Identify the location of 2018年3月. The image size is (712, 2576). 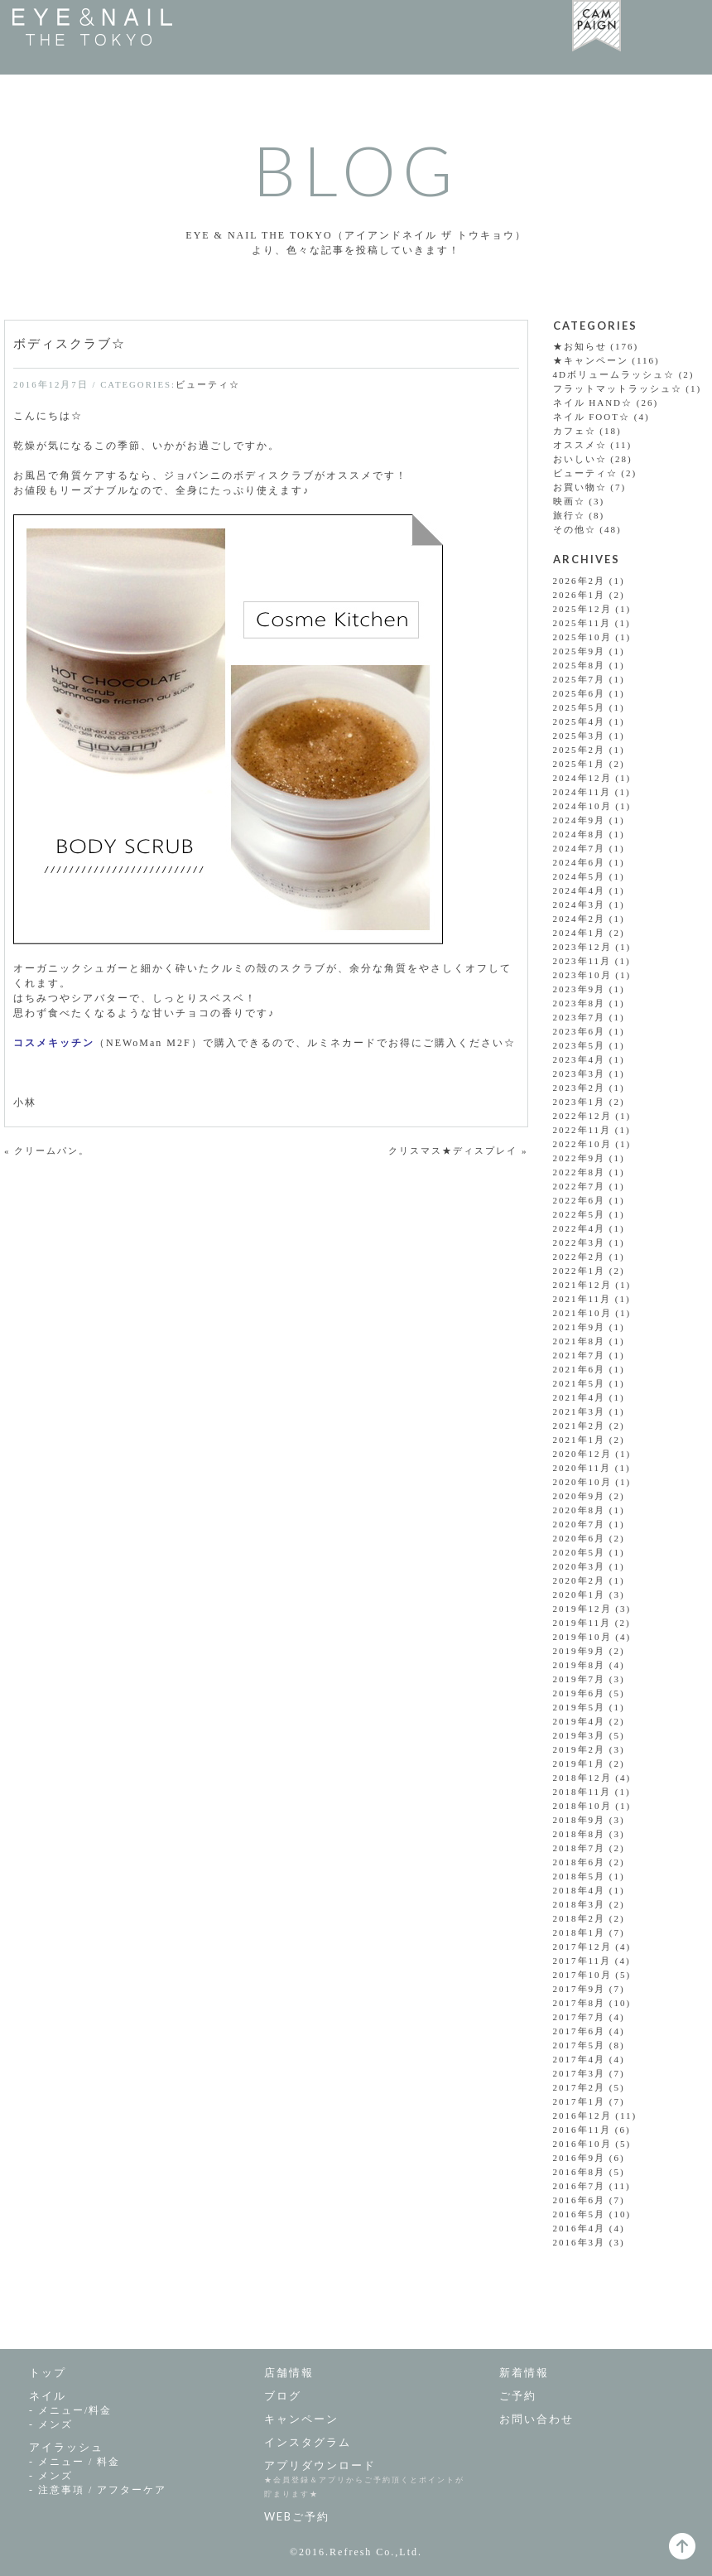
(579, 1904).